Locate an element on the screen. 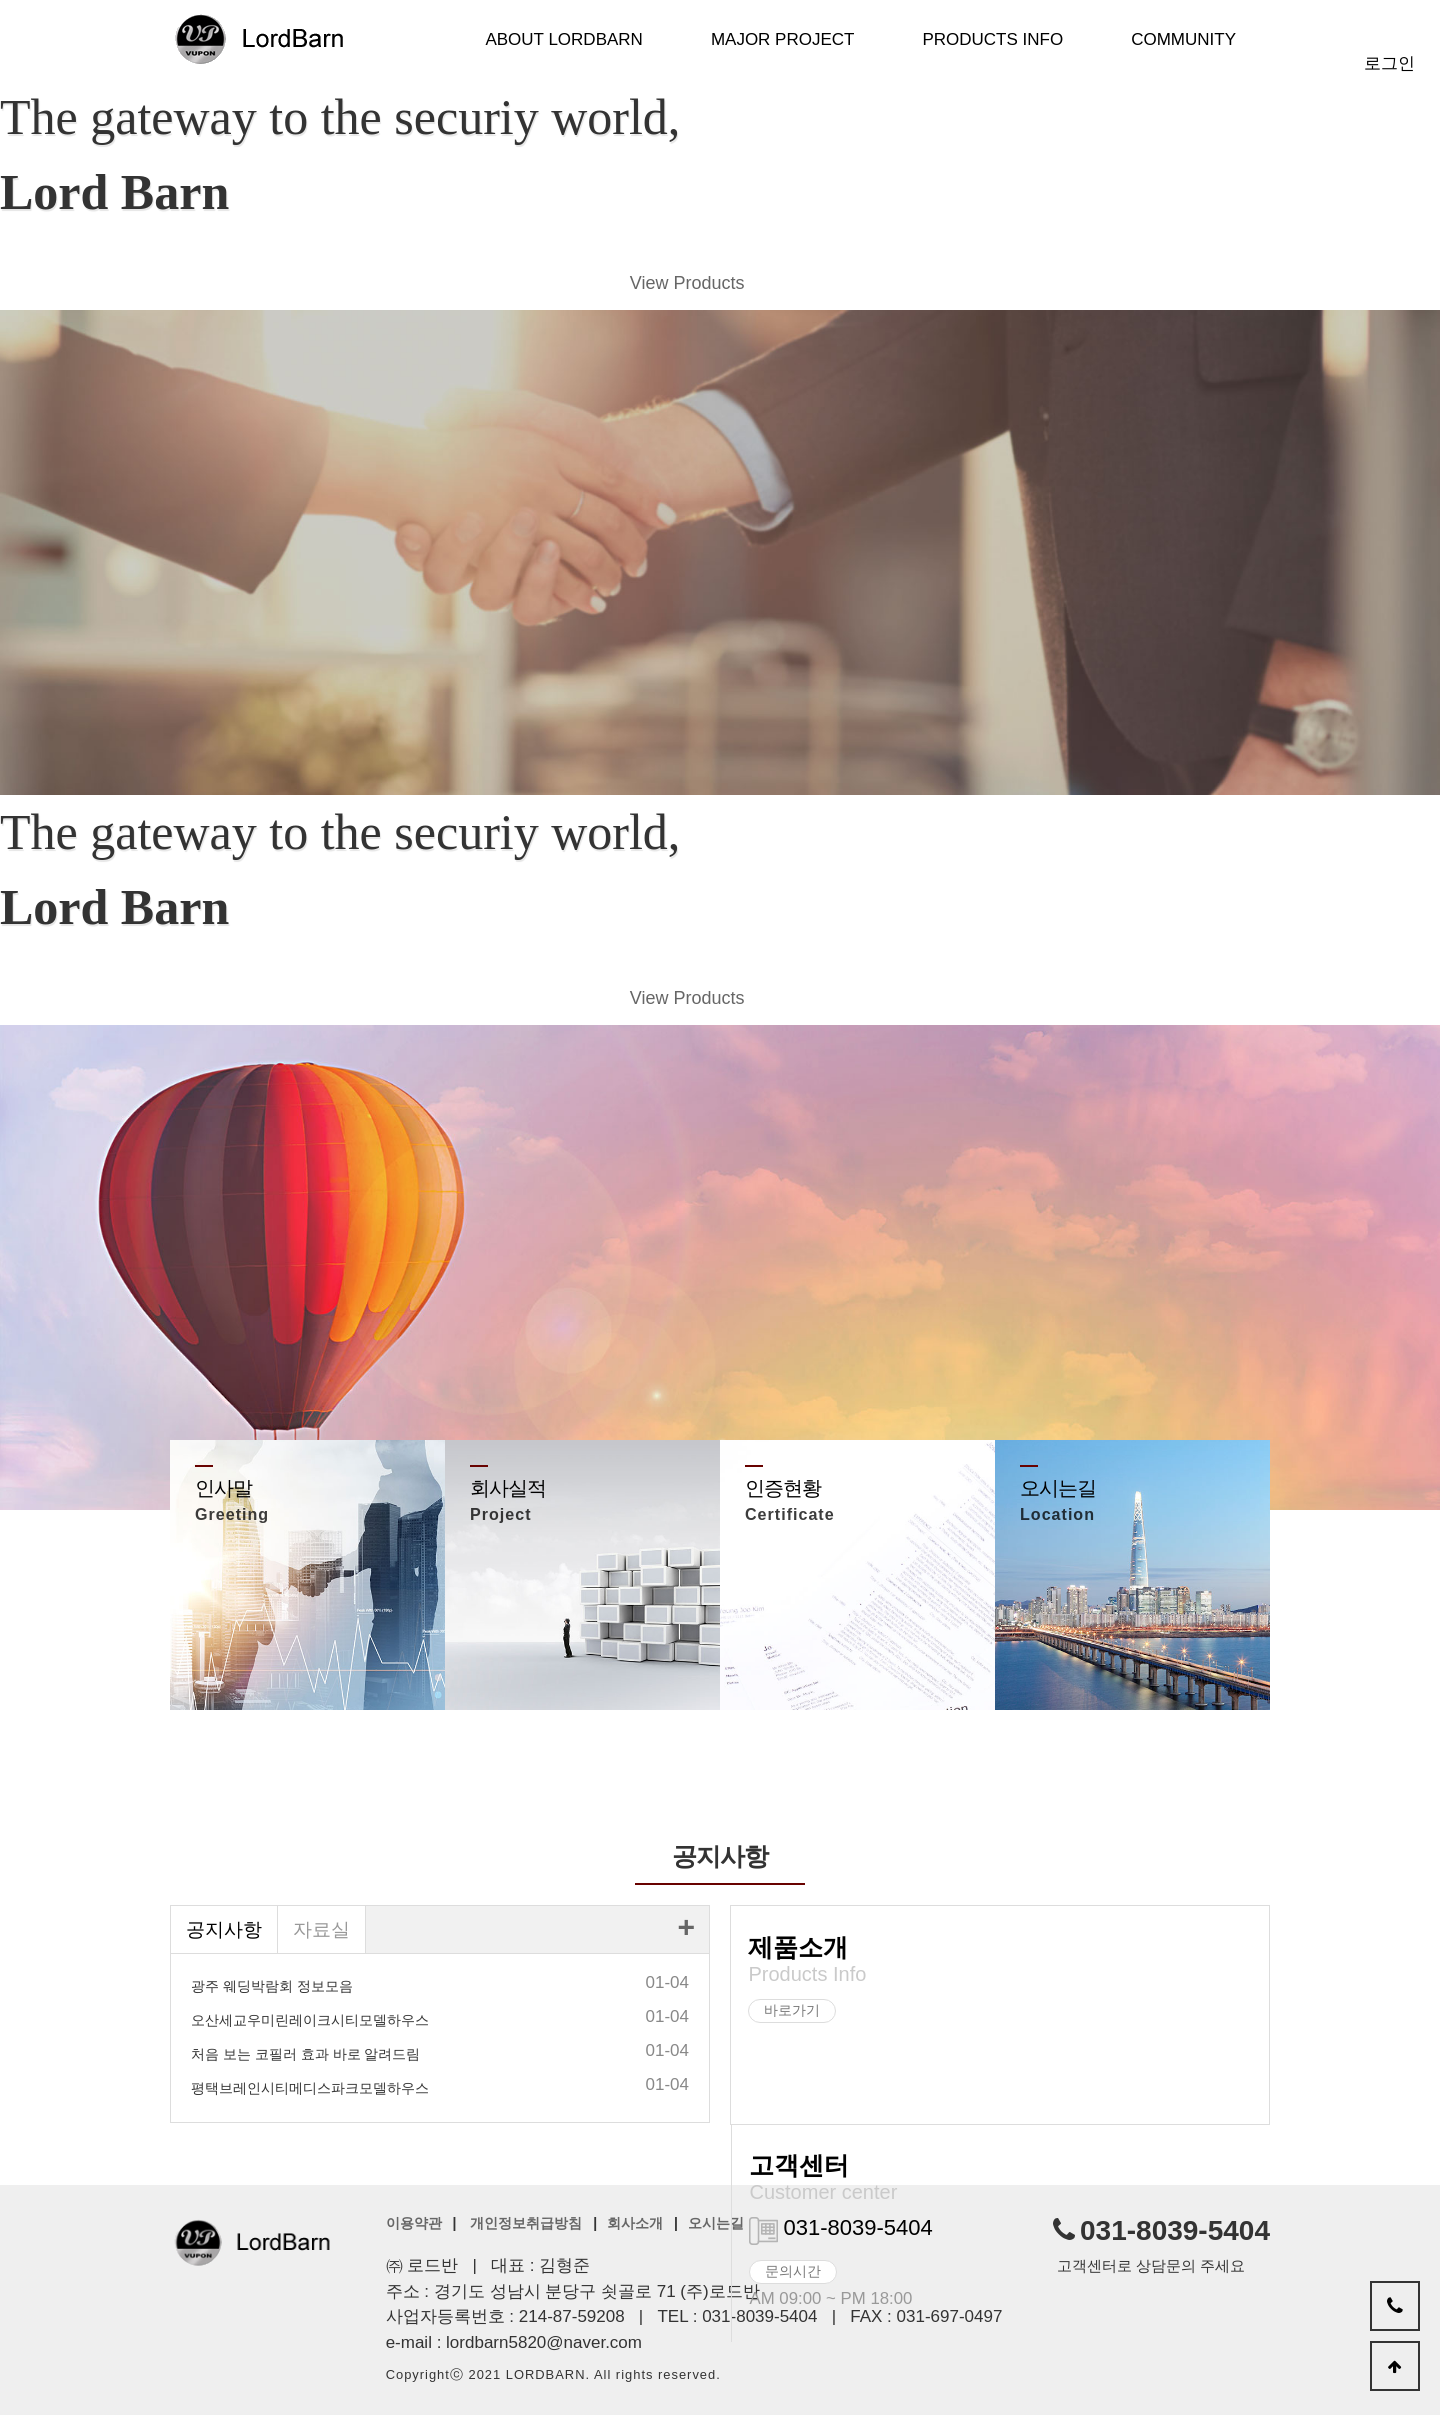 Image resolution: width=1440 pixels, height=2421 pixels. 회사소개 is located at coordinates (635, 2230).